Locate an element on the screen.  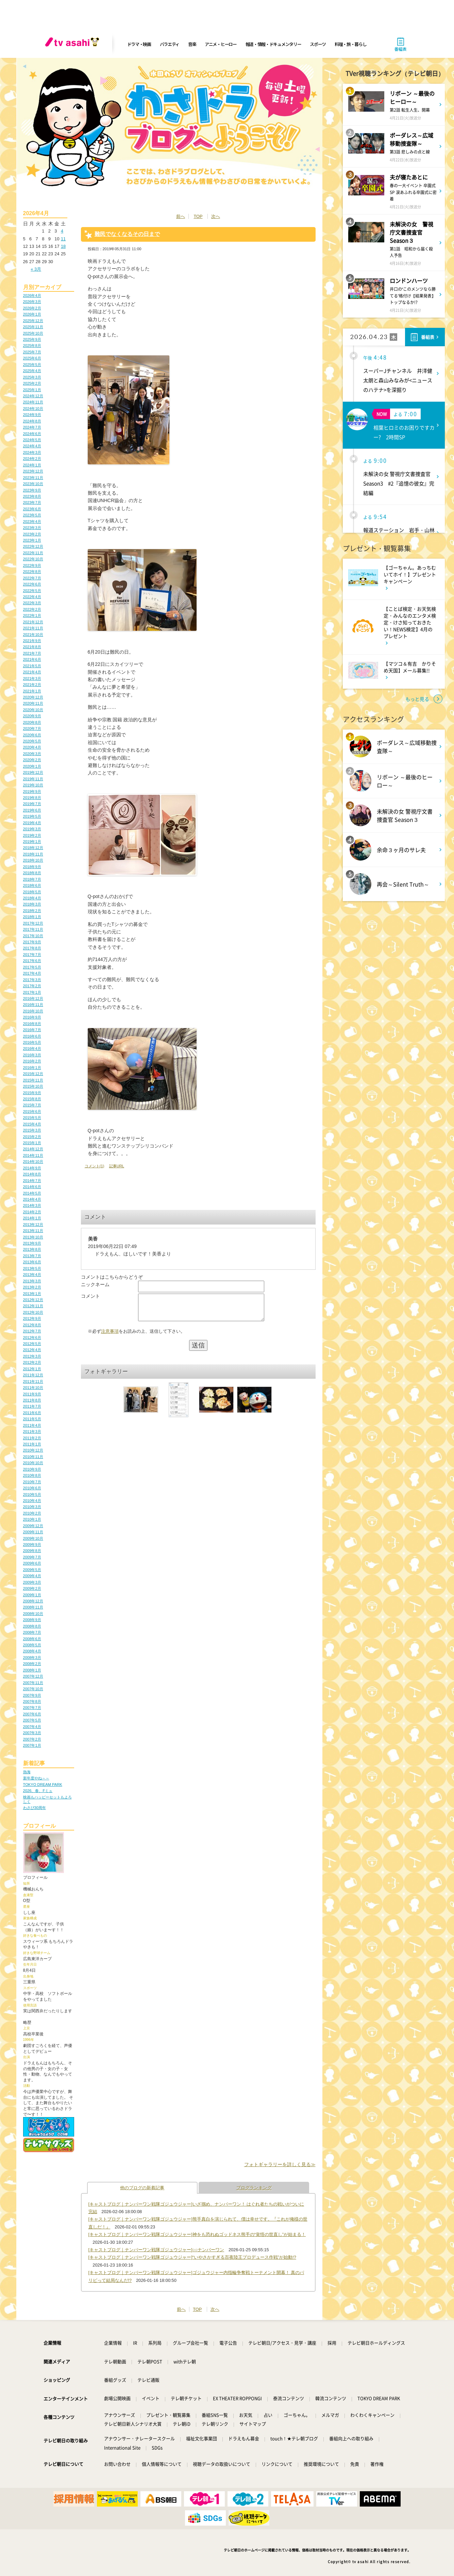
2007年6月 is located at coordinates (32, 1714).